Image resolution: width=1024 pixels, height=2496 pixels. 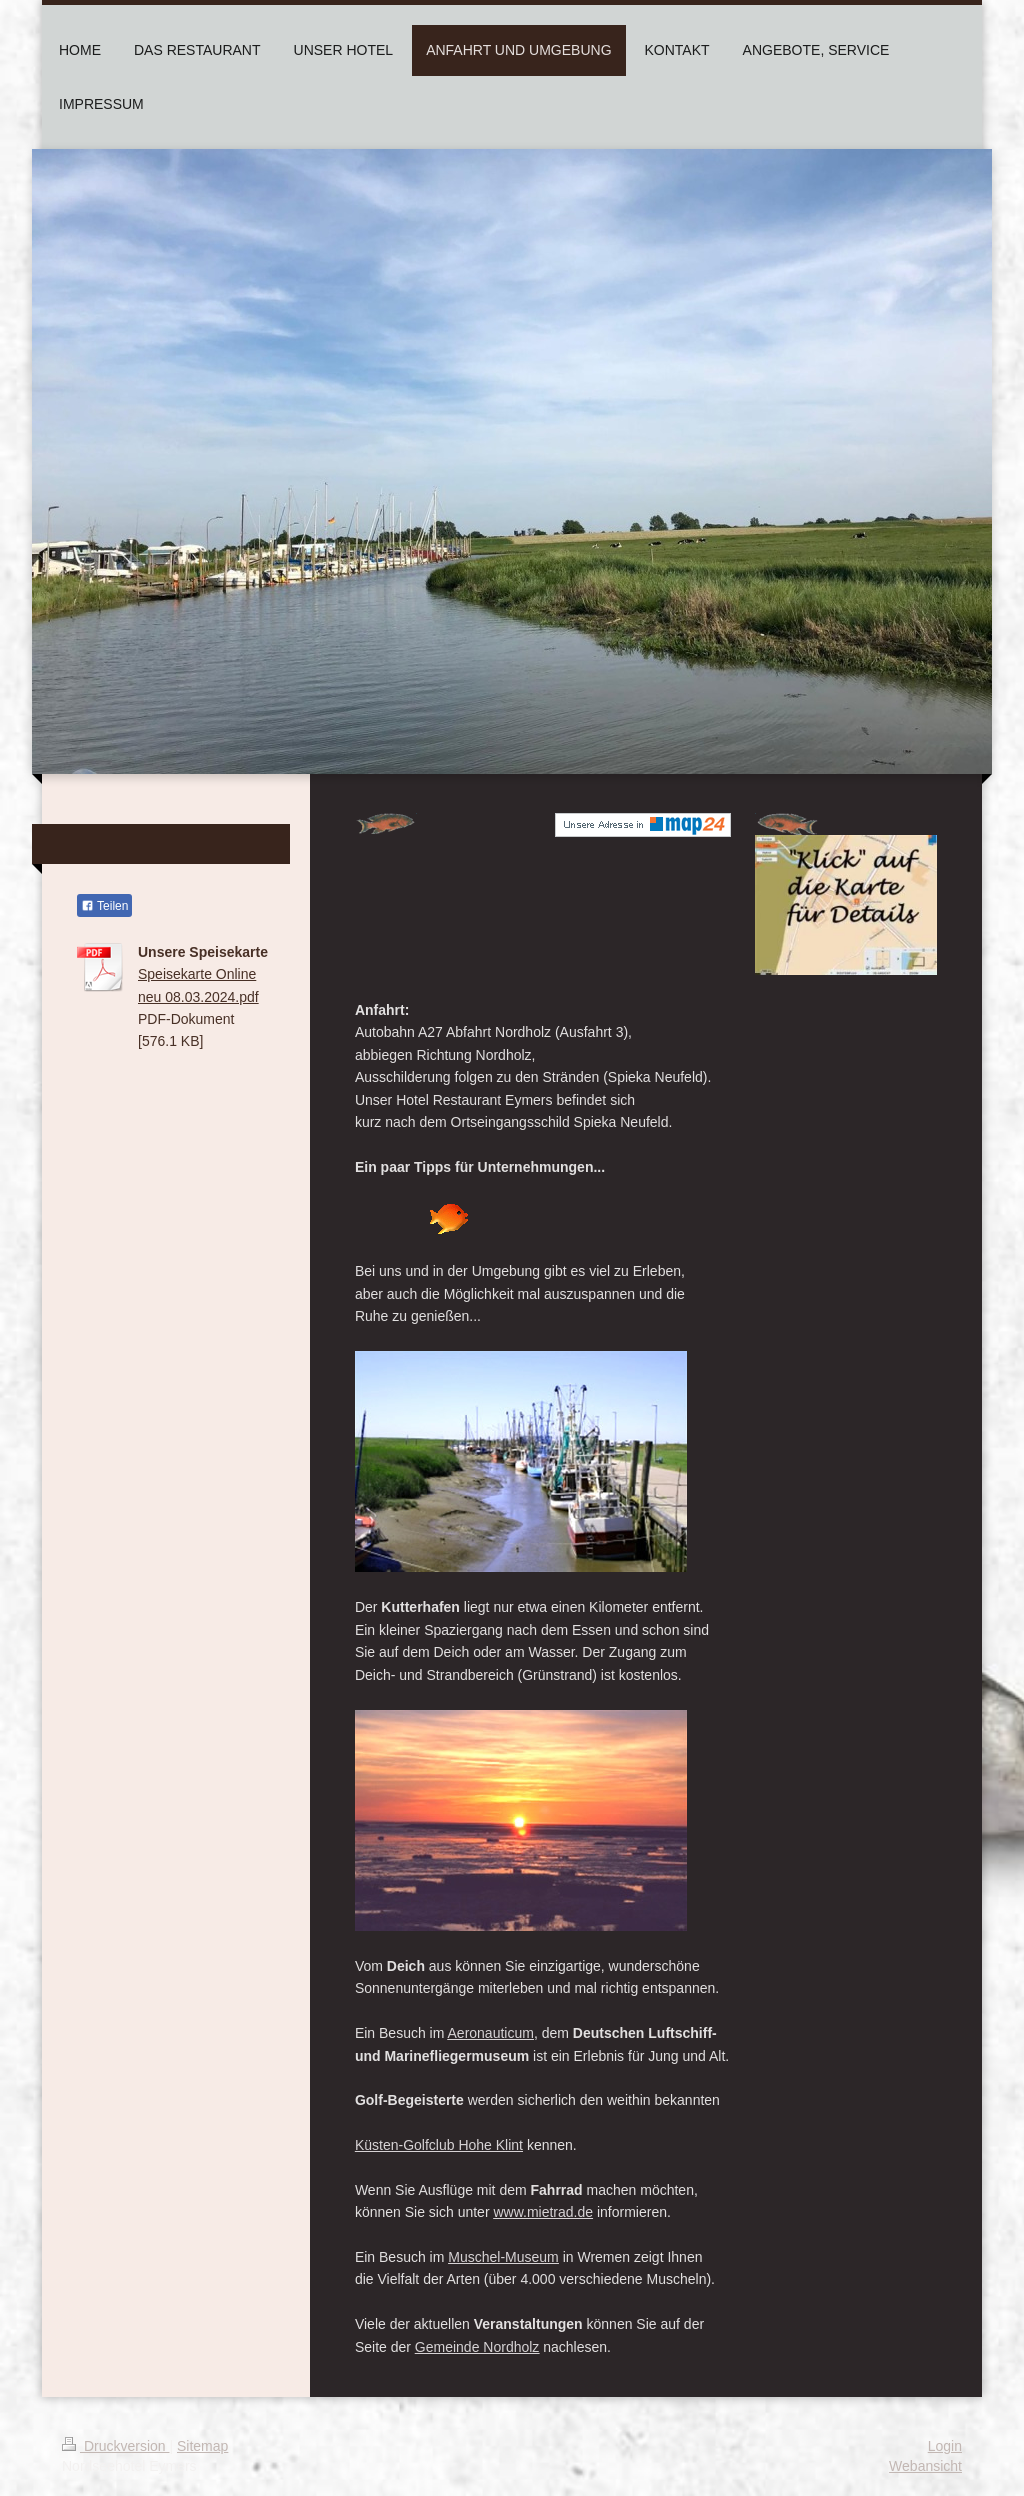 What do you see at coordinates (543, 2212) in the screenshot?
I see `www.mietrad.de` at bounding box center [543, 2212].